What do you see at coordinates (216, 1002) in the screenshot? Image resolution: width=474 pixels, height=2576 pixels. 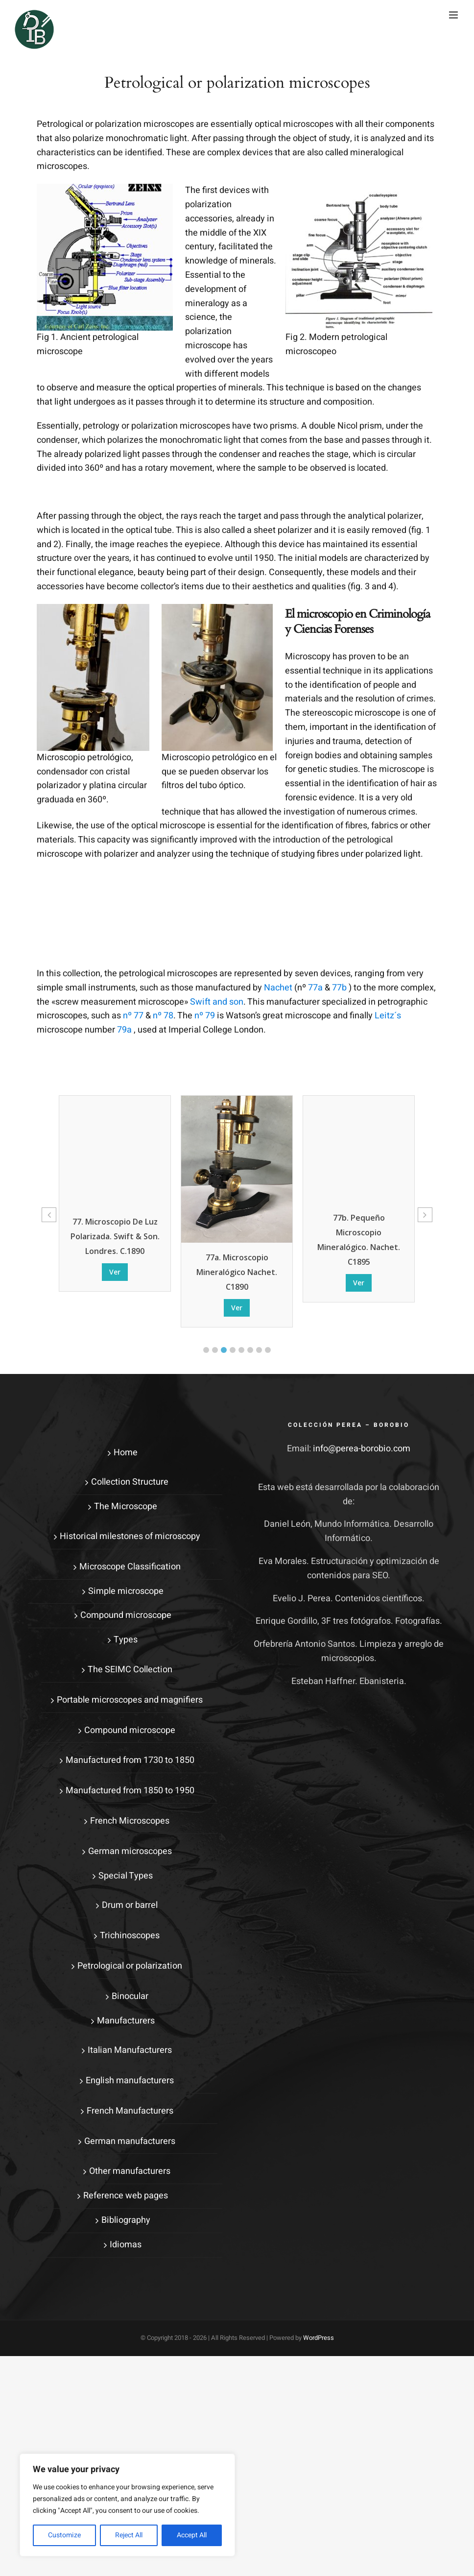 I see `Swift and son` at bounding box center [216, 1002].